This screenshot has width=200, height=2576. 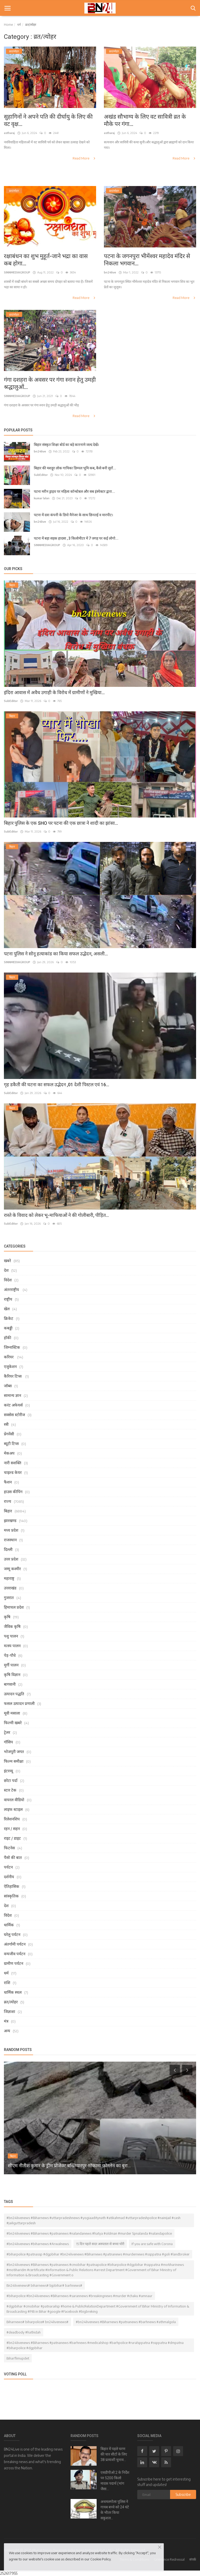 What do you see at coordinates (192, 2559) in the screenshot?
I see `संपर्क` at bounding box center [192, 2559].